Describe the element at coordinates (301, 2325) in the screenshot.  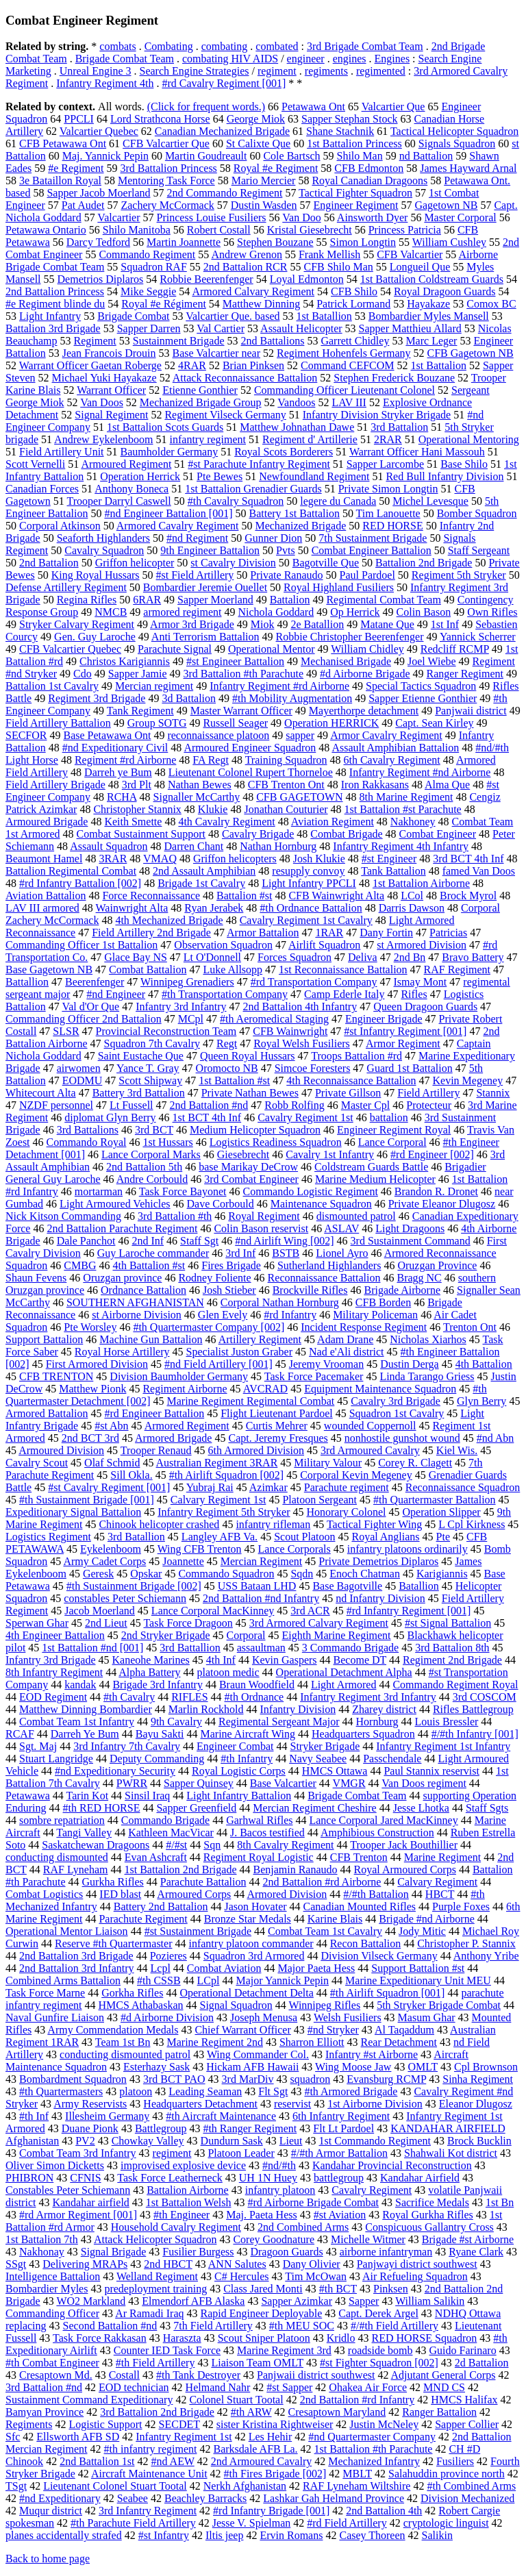
I see `#th MEU SOC` at that location.